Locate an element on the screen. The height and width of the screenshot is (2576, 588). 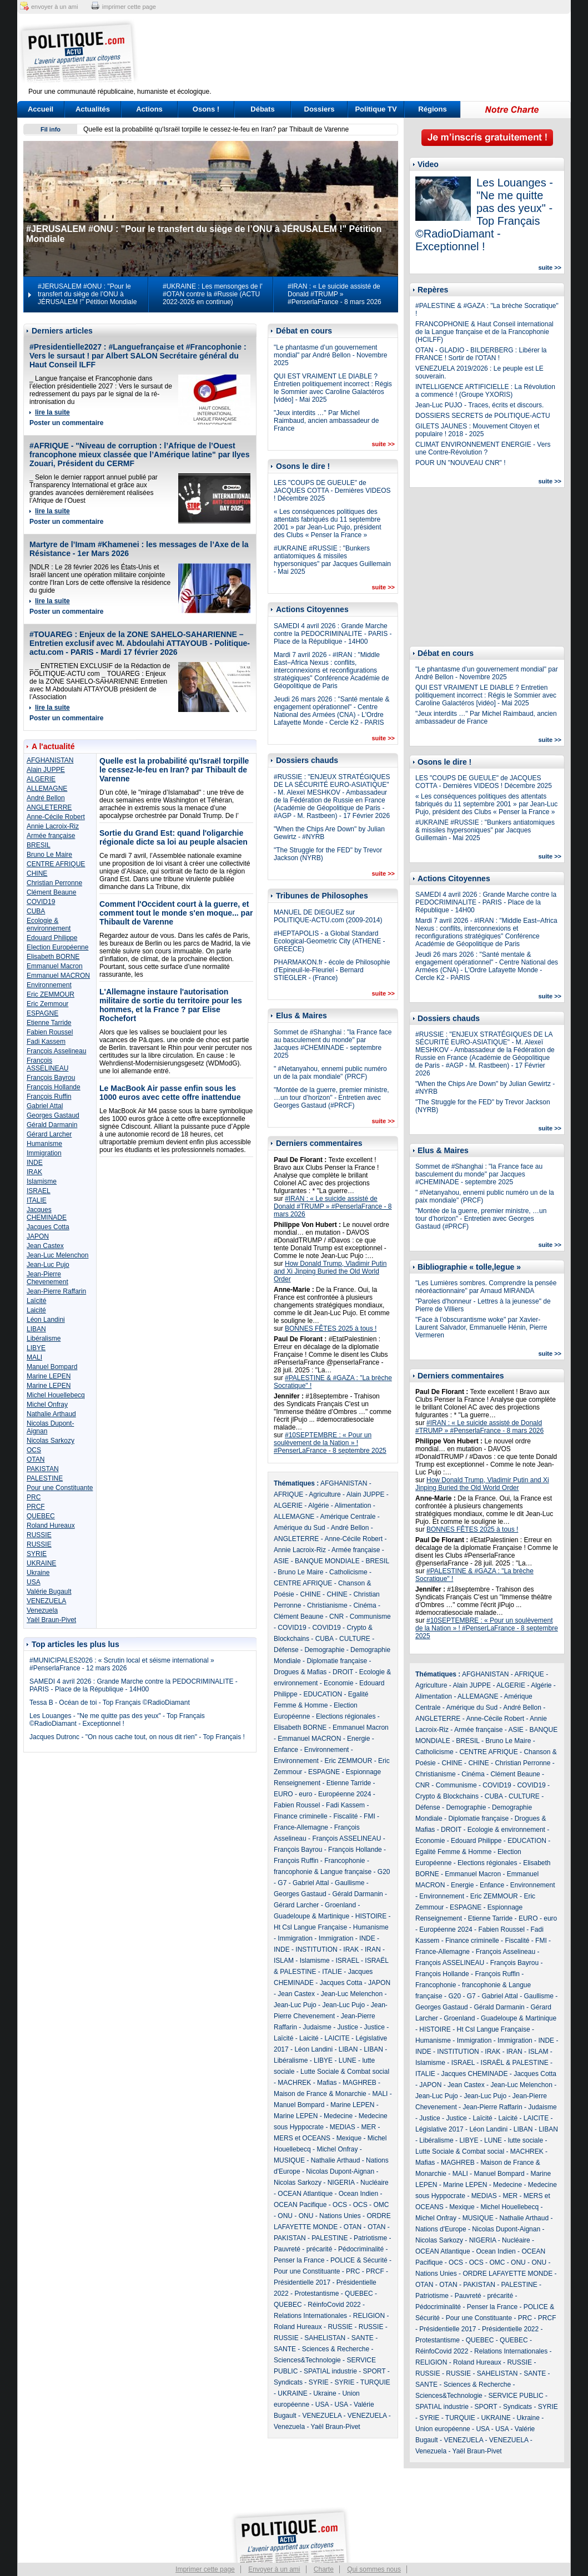
SPATIAL industrie is located at coordinates (330, 2371).